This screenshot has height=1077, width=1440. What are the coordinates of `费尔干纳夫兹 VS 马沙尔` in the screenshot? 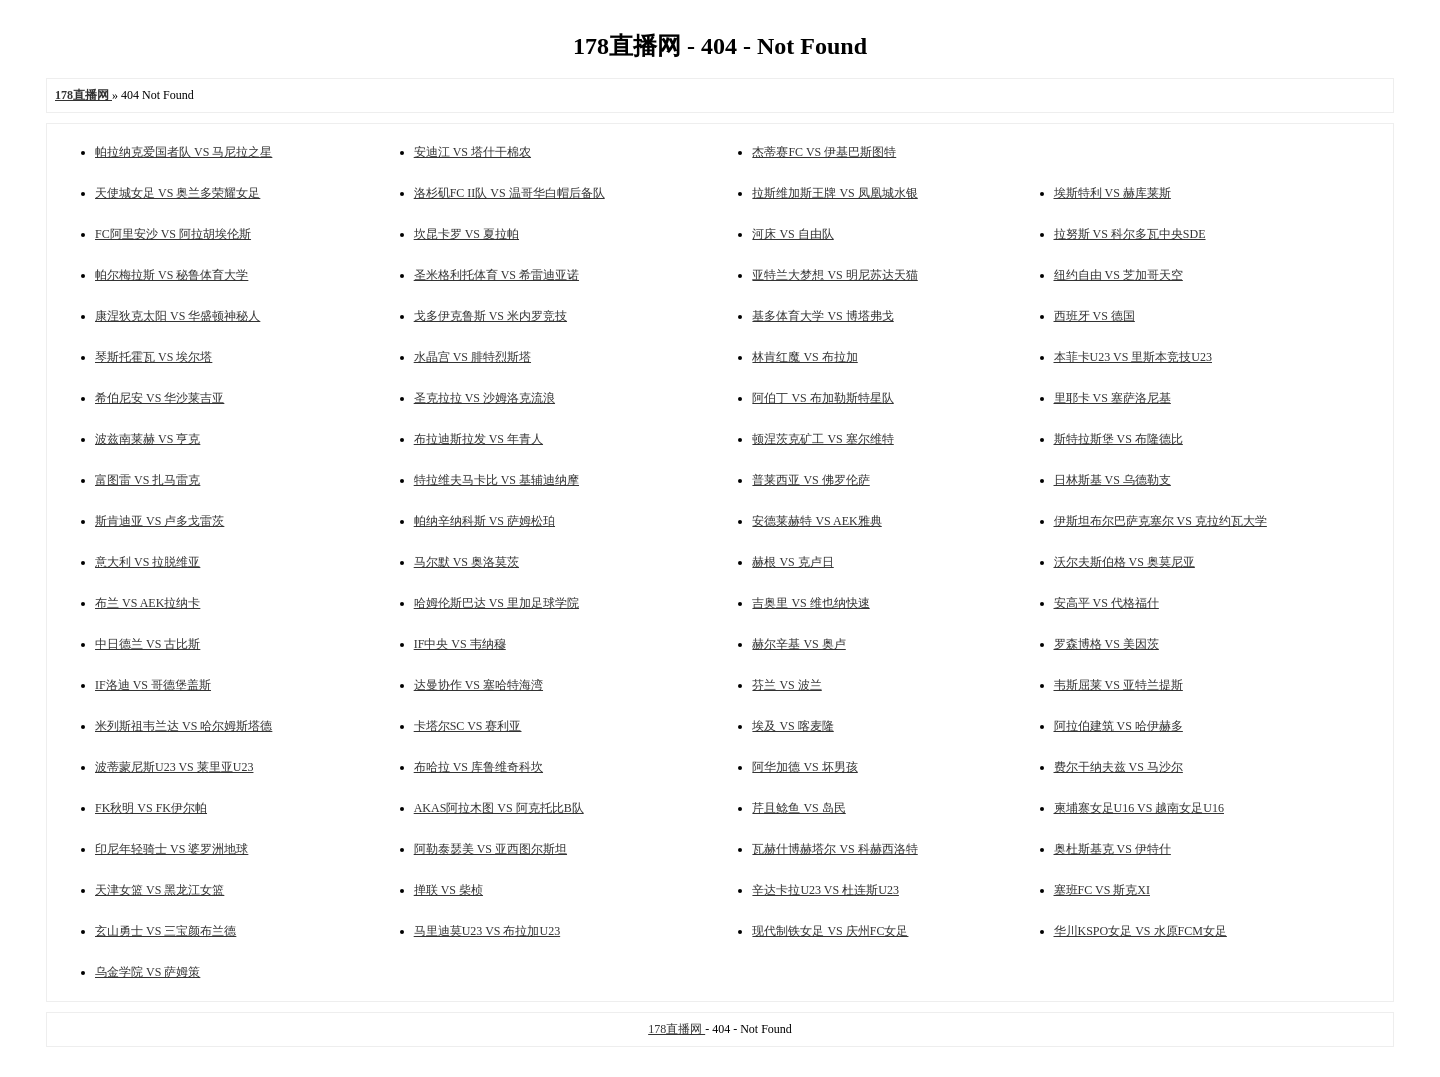 It's located at (1118, 767).